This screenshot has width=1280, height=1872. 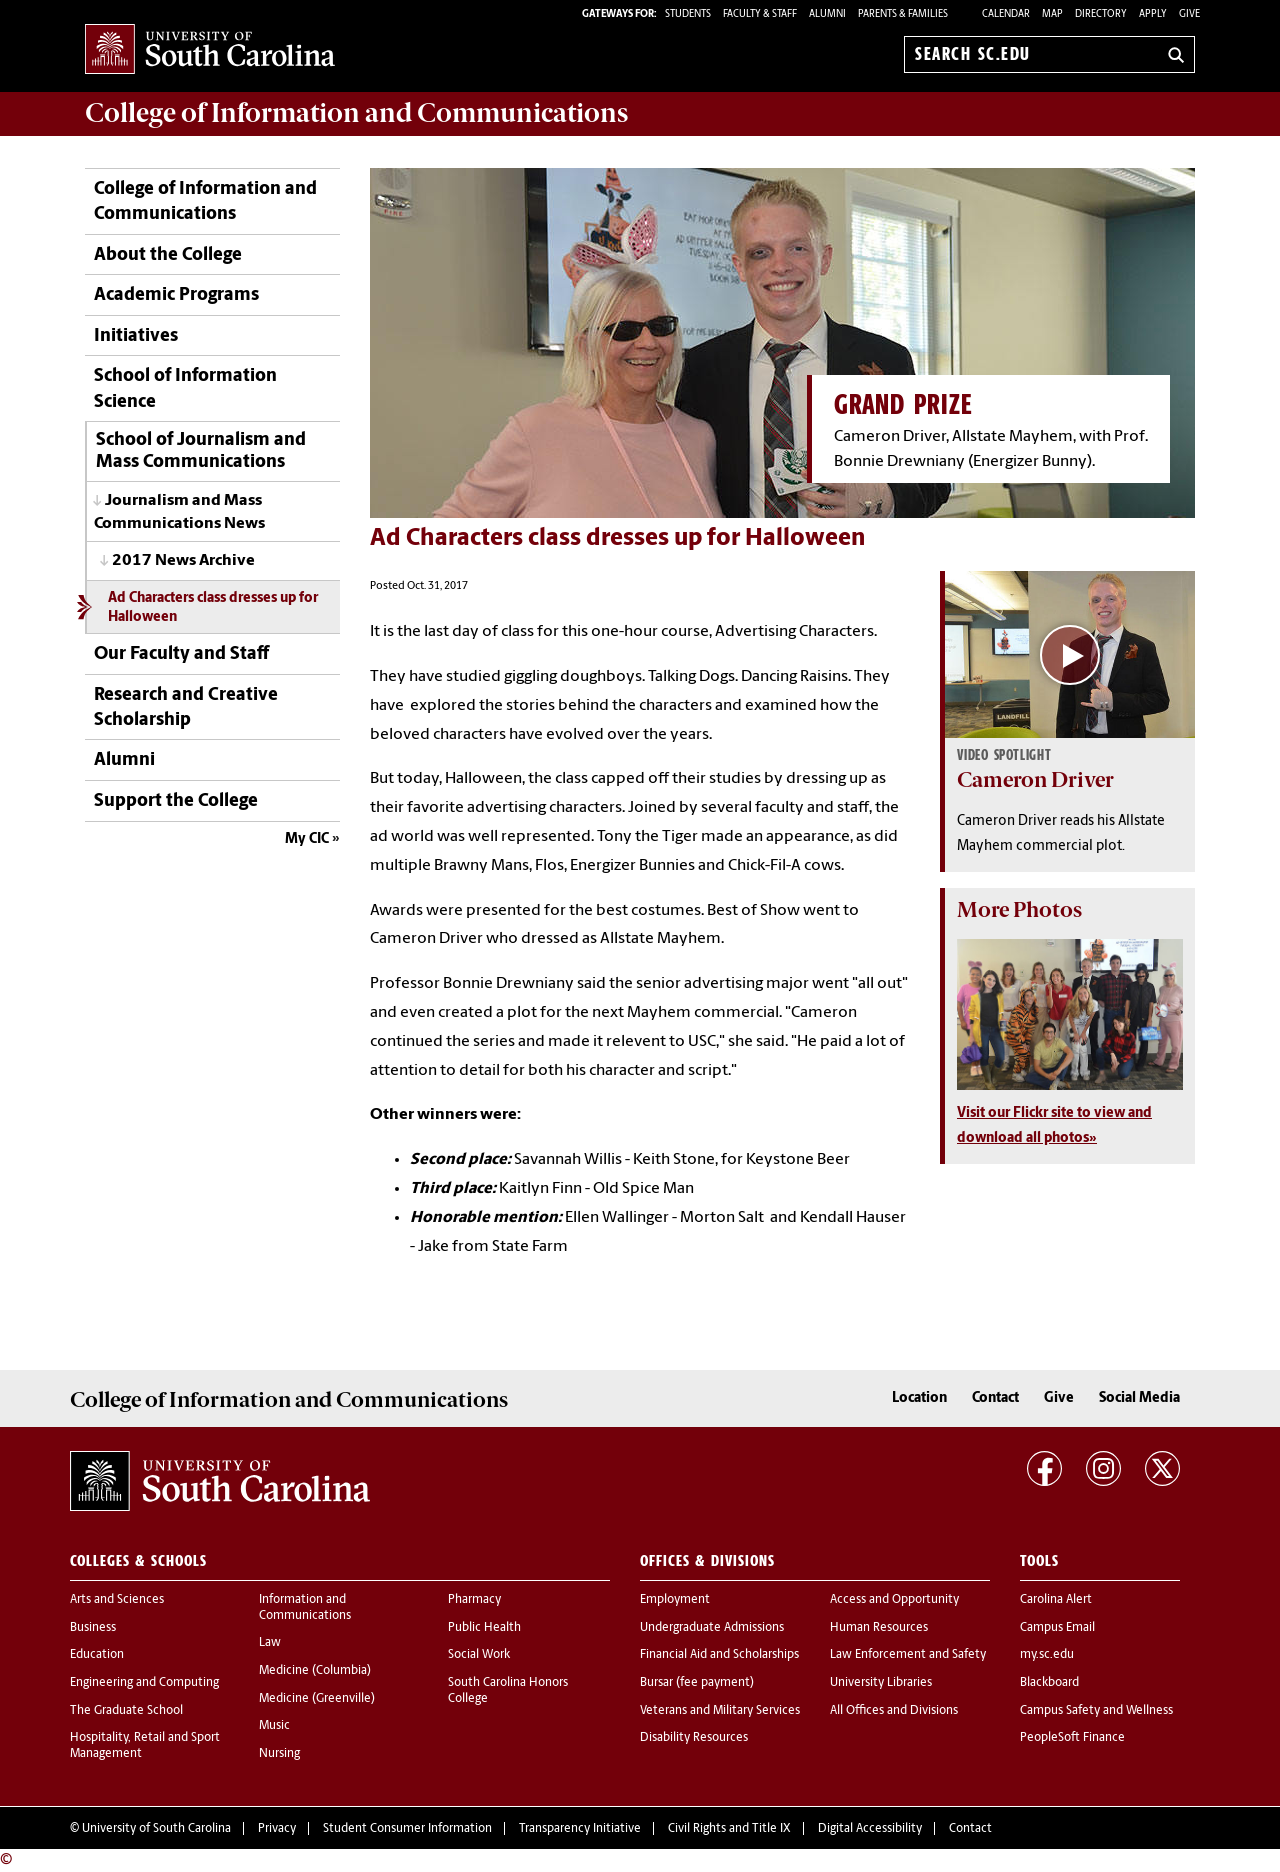 I want to click on Disability Resources, so click(x=694, y=1738).